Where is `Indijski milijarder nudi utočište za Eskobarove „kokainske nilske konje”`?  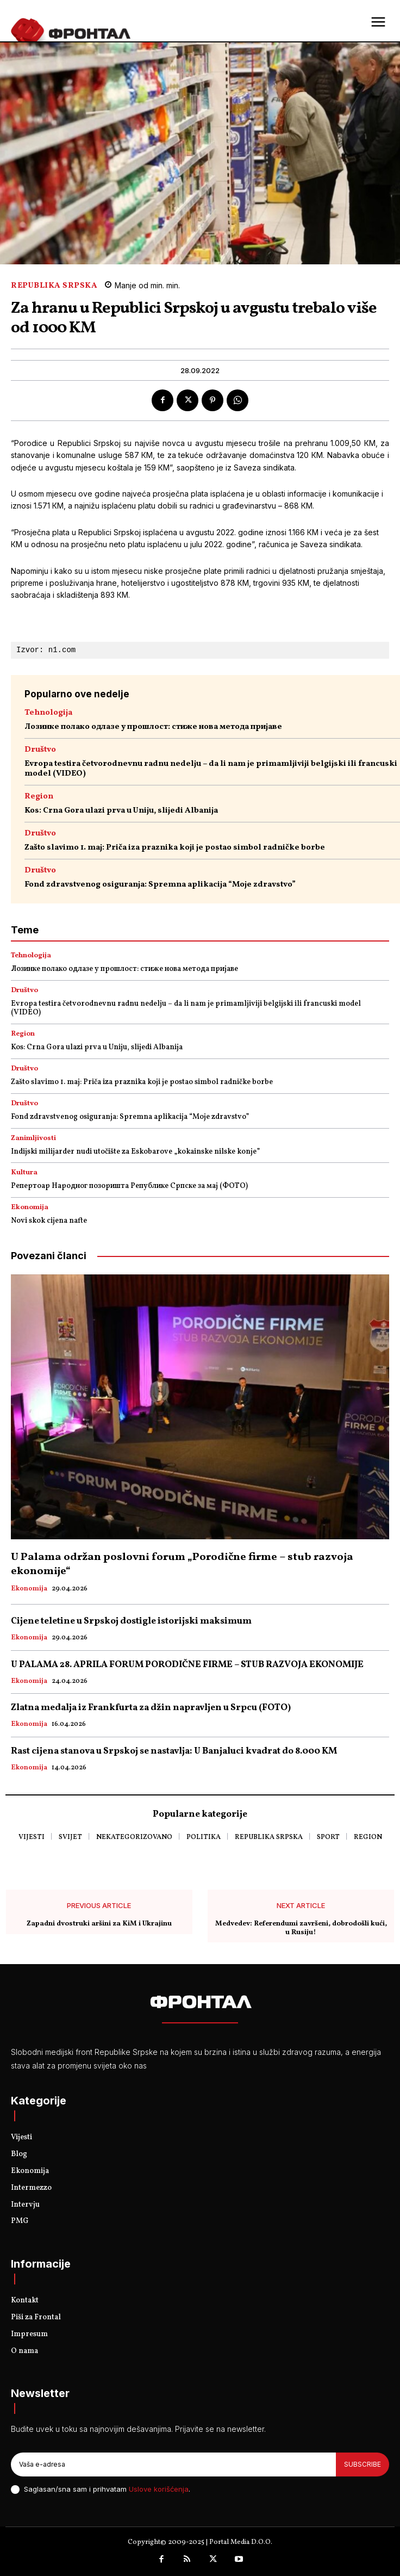 Indijski milijarder nudi utočište za Eskobarove „kokainske nilske konje” is located at coordinates (135, 1152).